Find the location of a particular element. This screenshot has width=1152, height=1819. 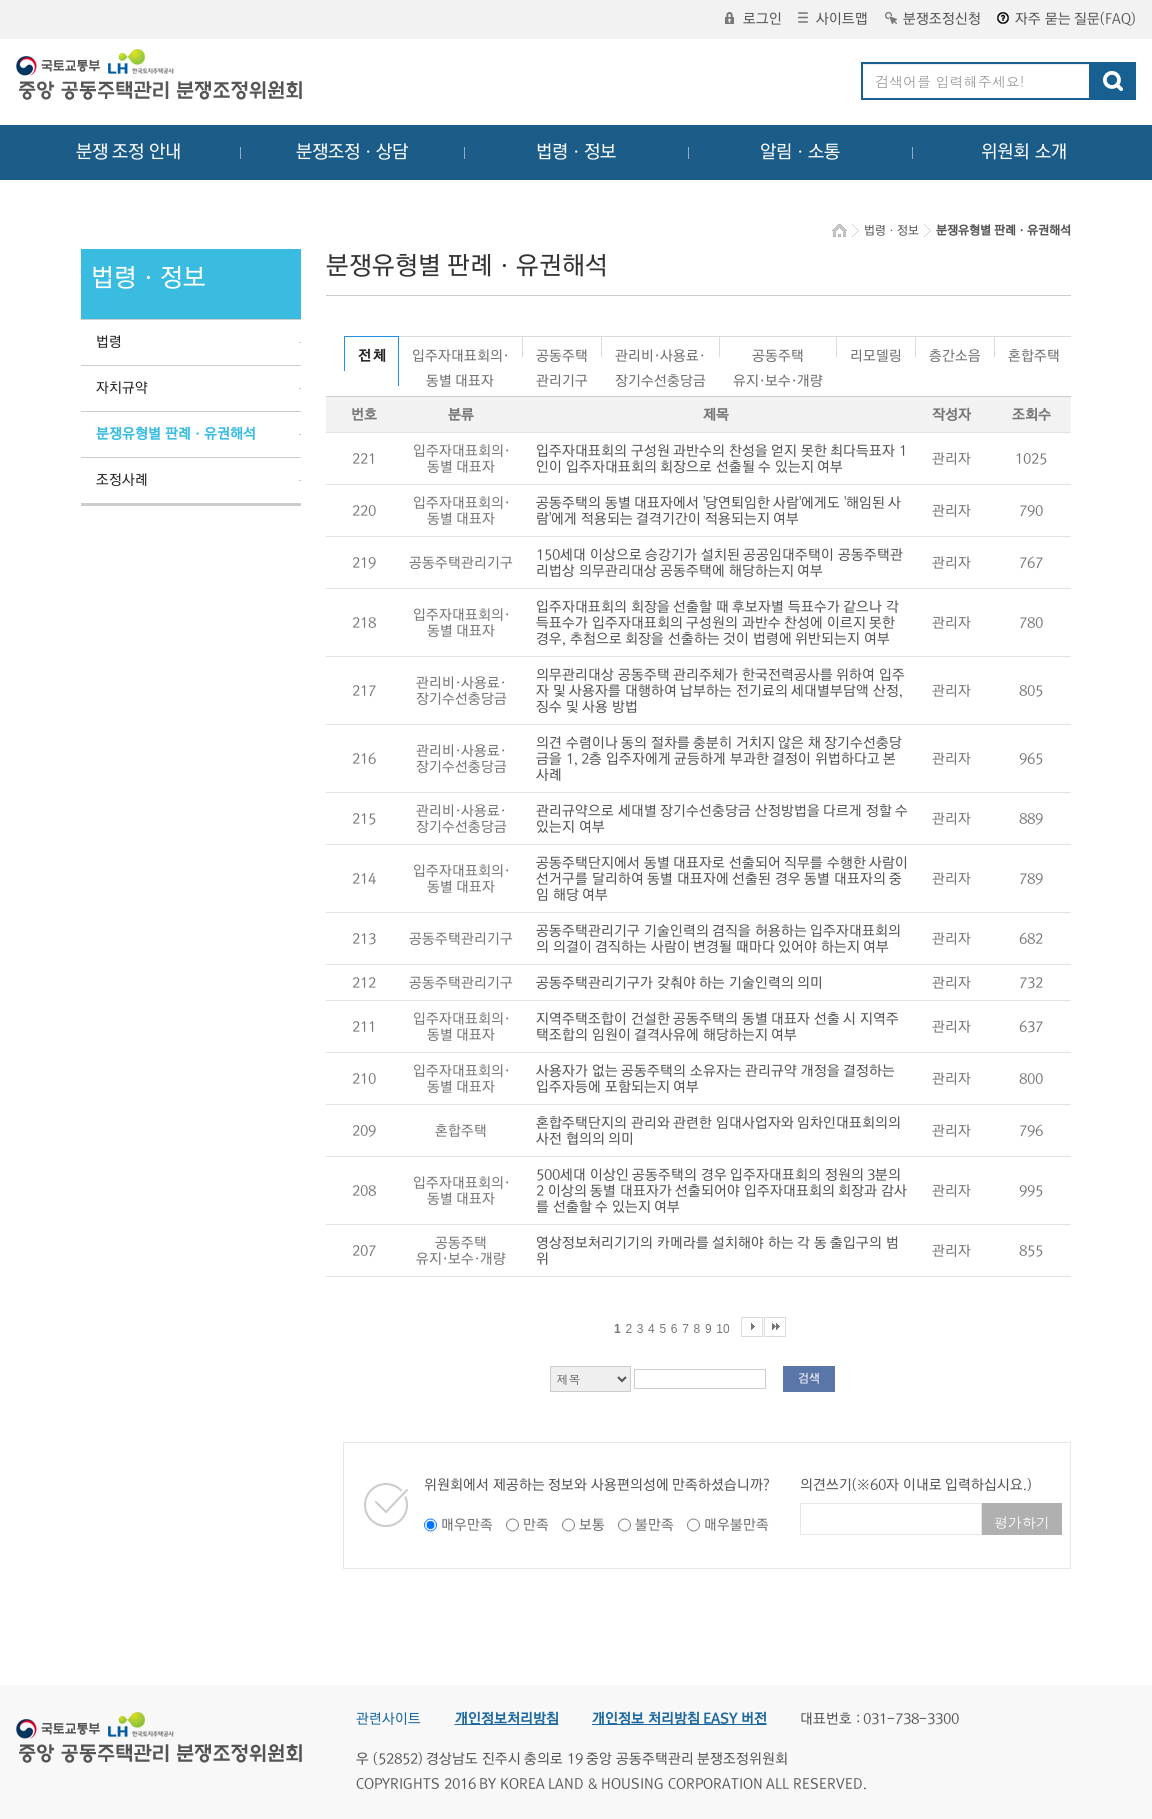

공동주택관리기구 기술인력의 겸직을 허용하는 입주자대표회의의 의결이 겸직하는 사람이 변경될 때마다 있어야 하는지 여부 is located at coordinates (718, 939).